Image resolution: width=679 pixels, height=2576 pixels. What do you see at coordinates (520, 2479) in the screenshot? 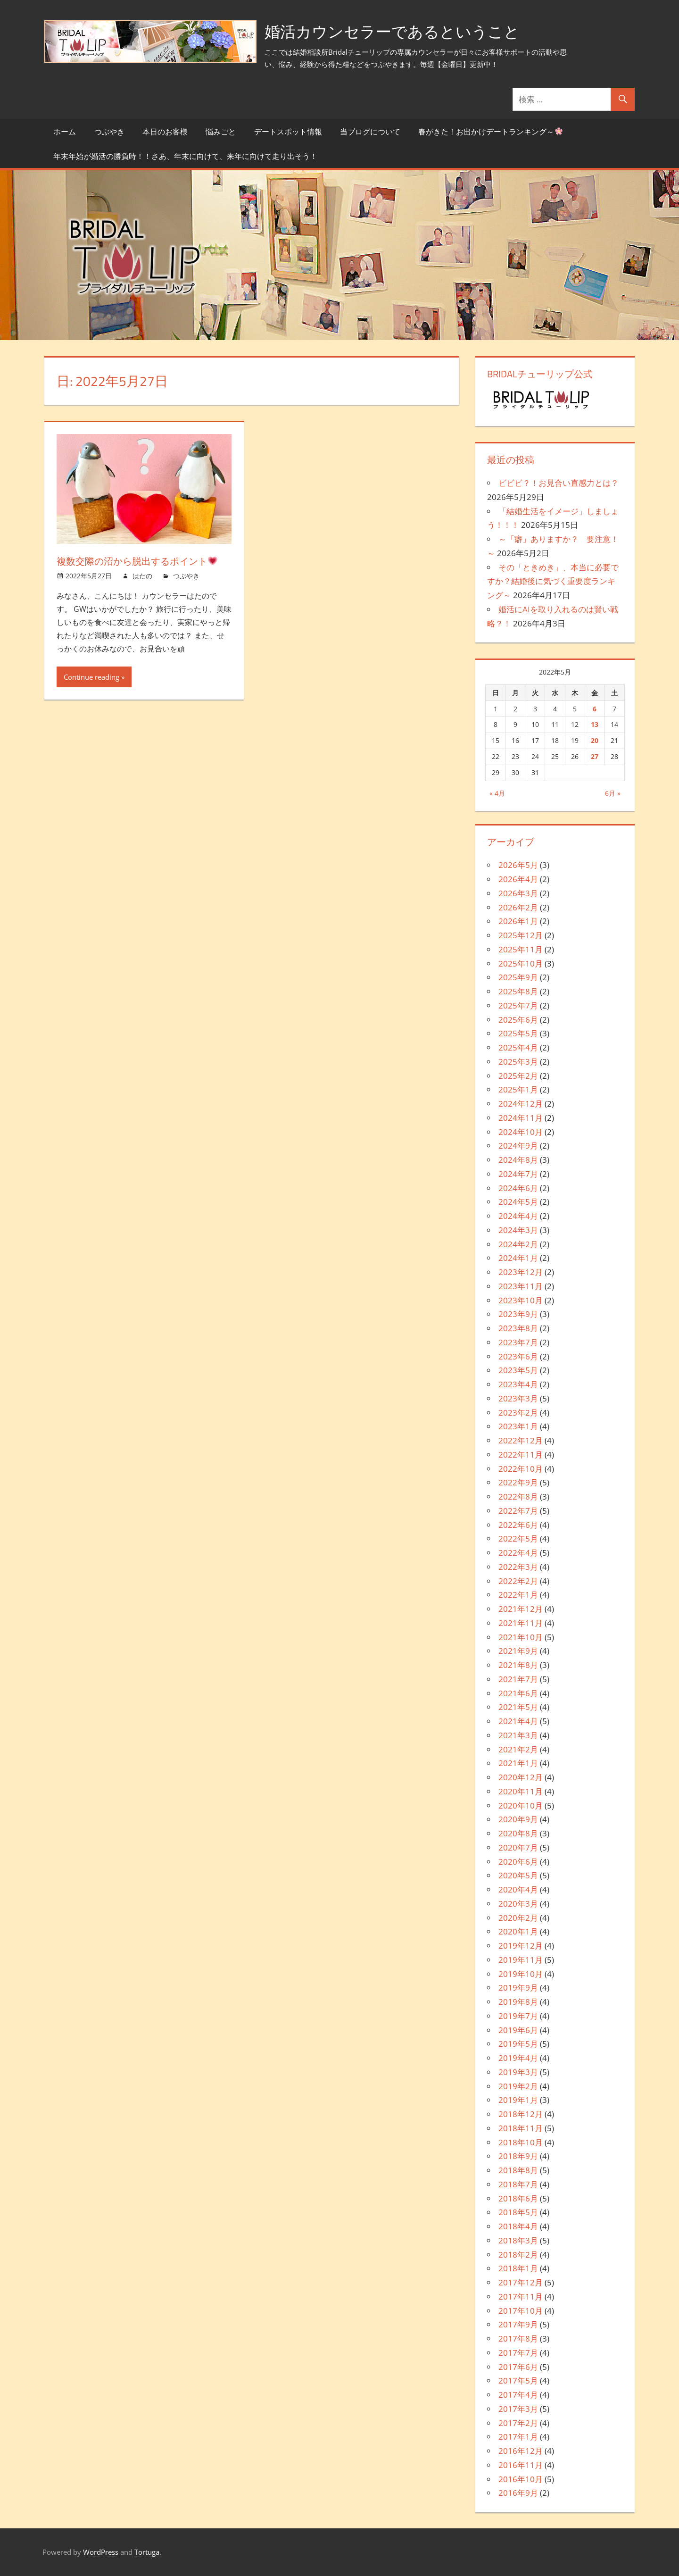
I see `2016年10月` at bounding box center [520, 2479].